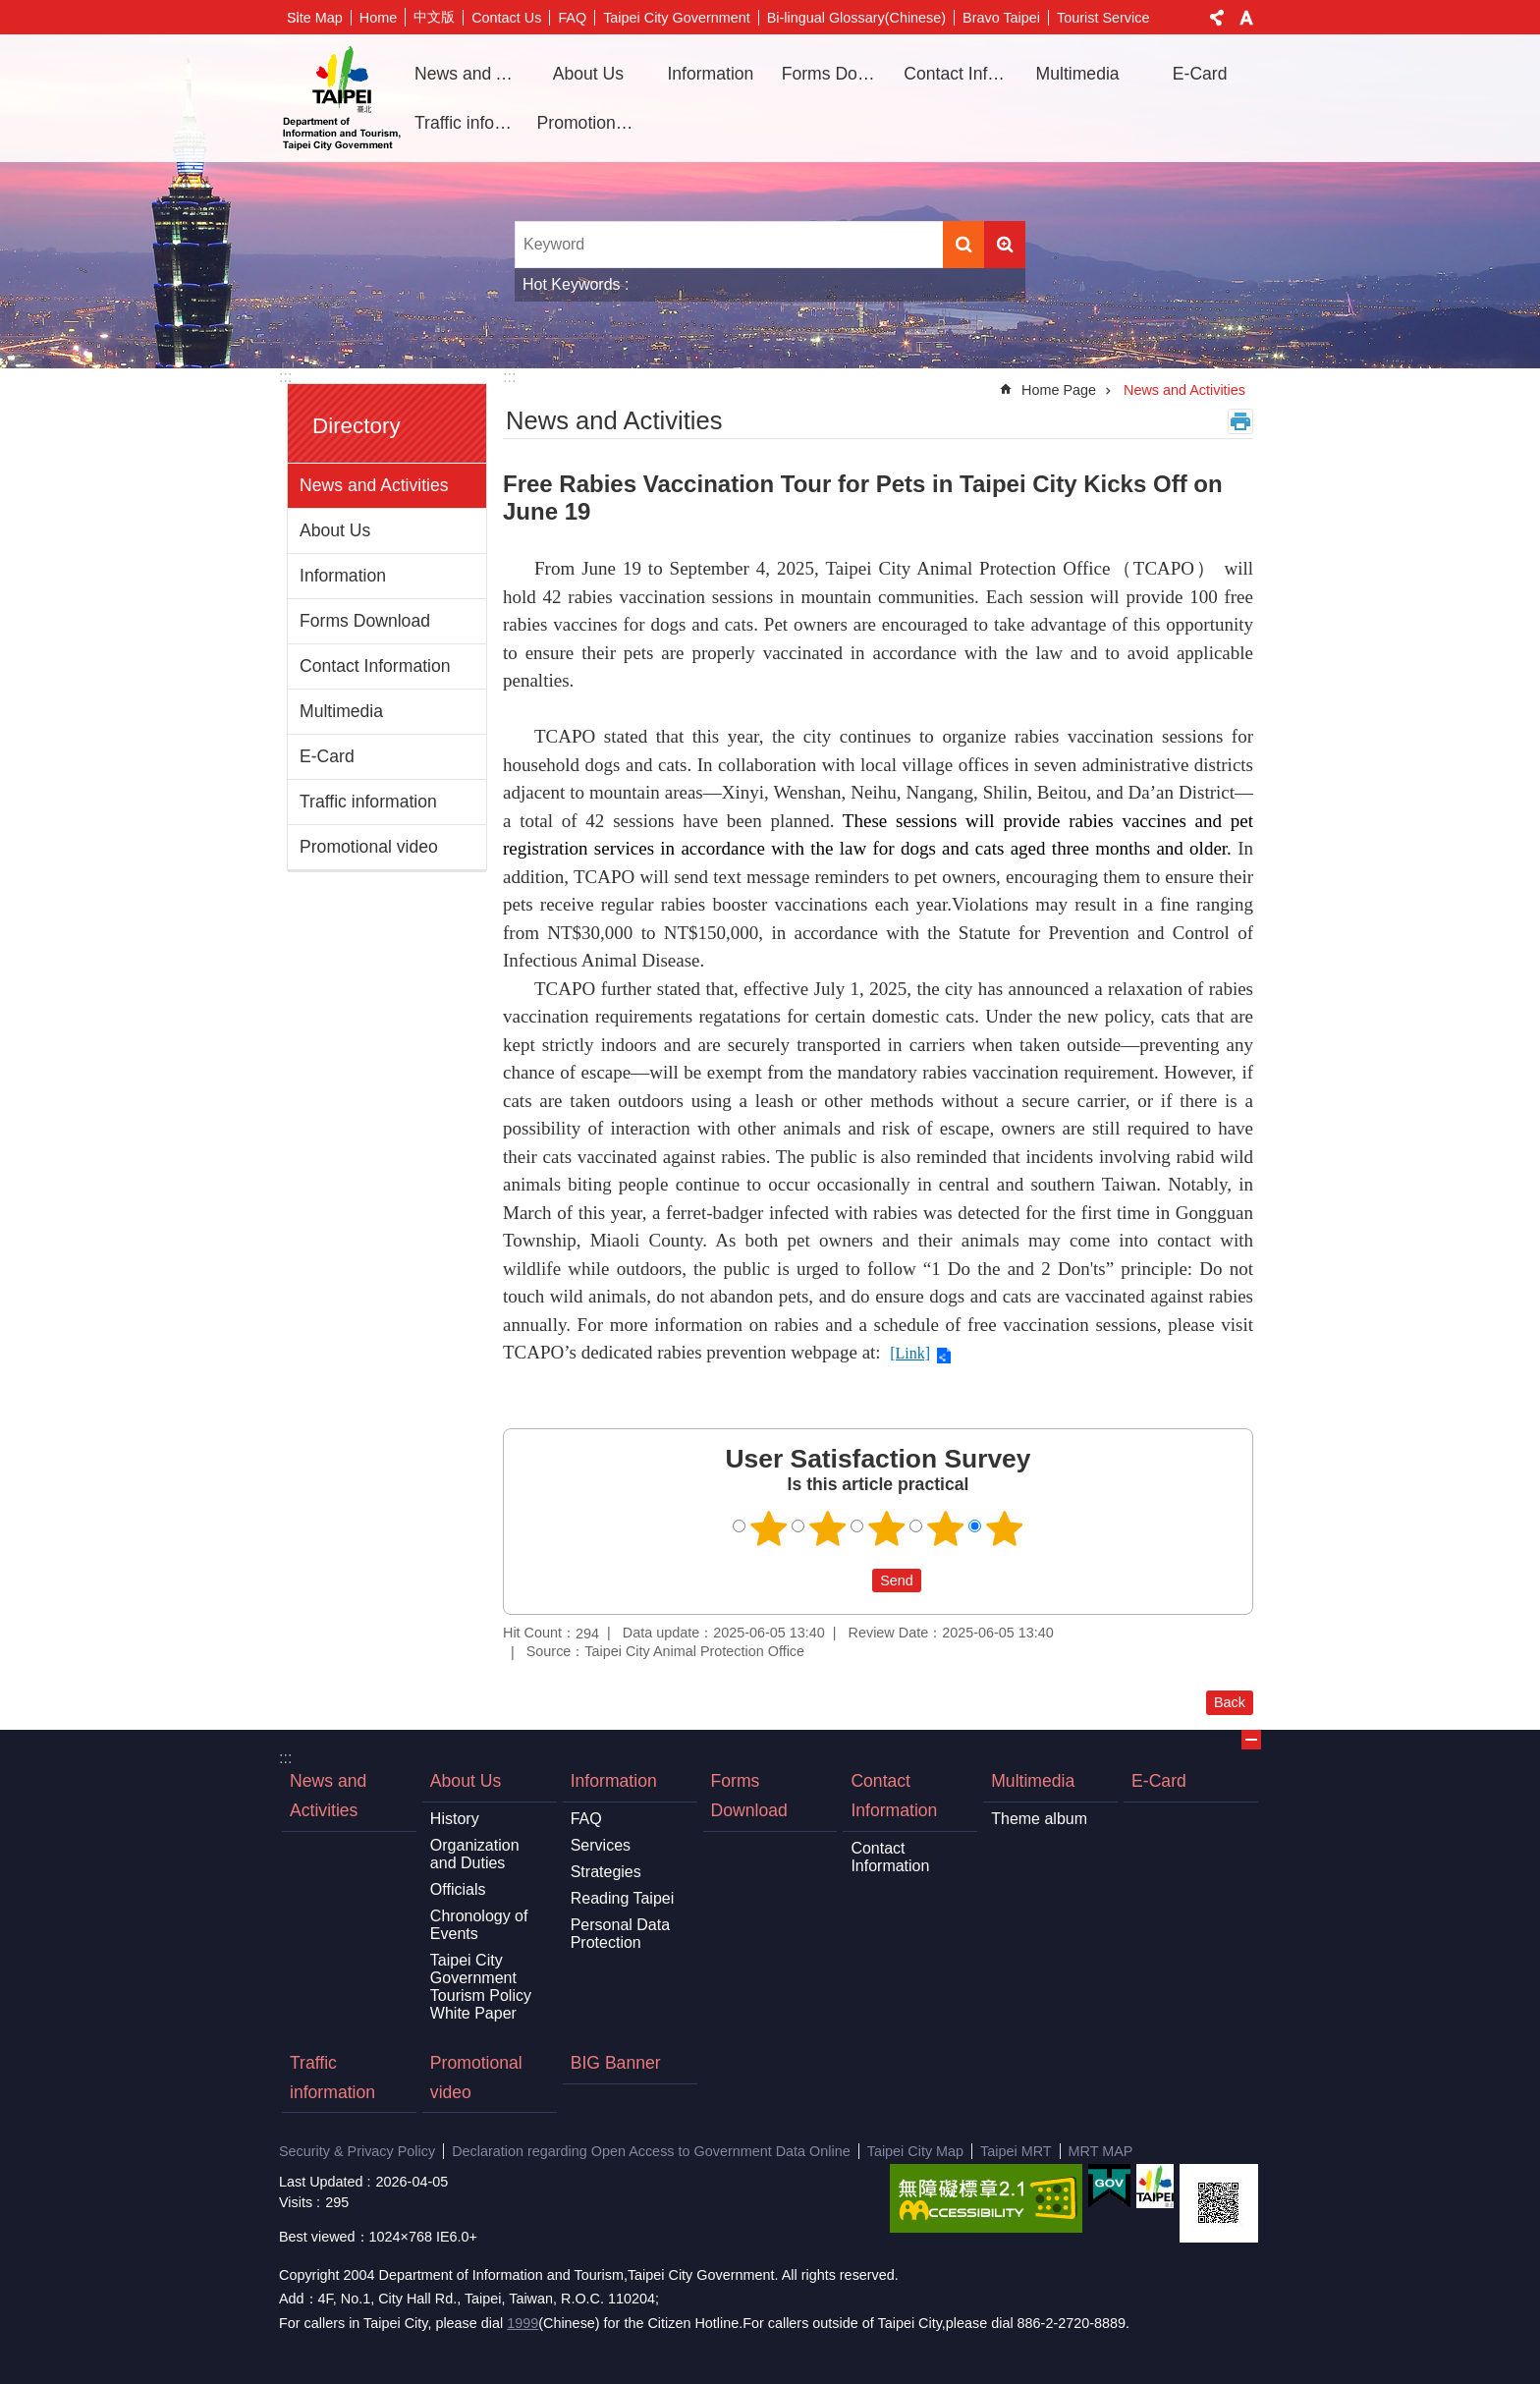 This screenshot has height=2384, width=1540. I want to click on Multimedia, so click(341, 711).